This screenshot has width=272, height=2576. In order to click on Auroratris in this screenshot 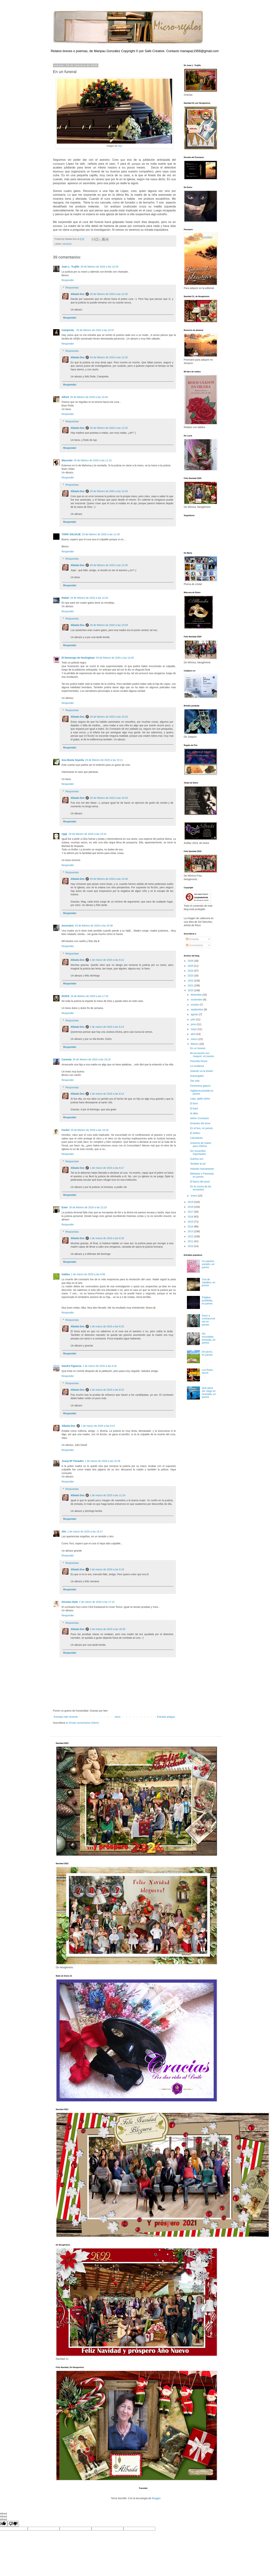, I will do `click(68, 925)`.